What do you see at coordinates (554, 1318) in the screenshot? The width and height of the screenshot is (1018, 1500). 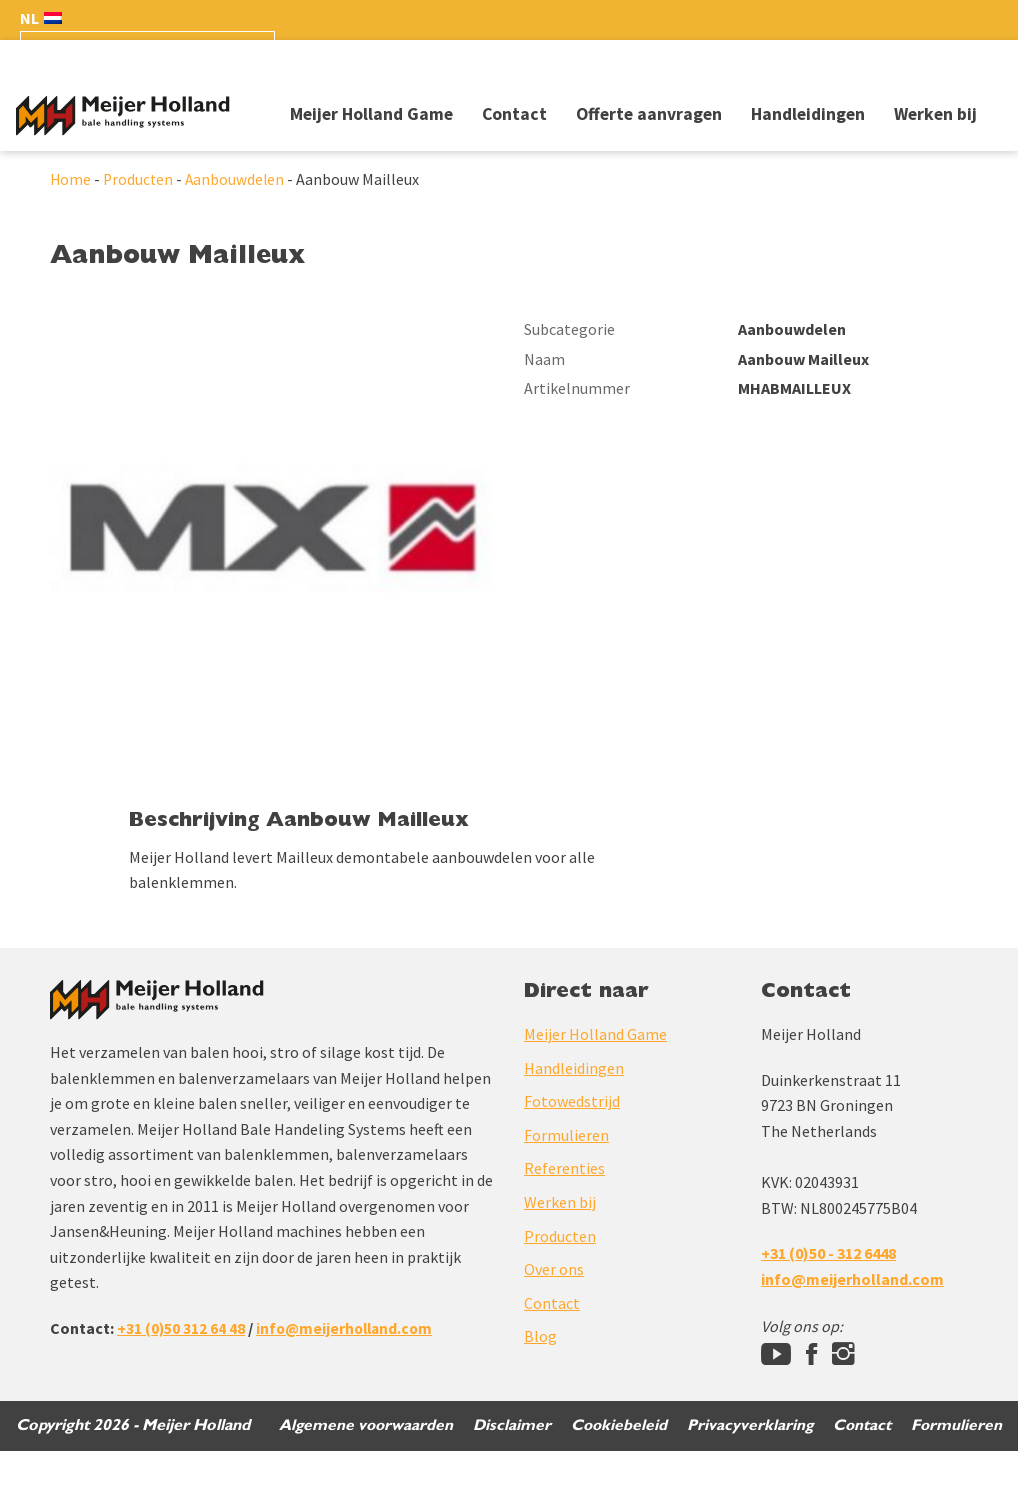 I see `Over ons` at bounding box center [554, 1318].